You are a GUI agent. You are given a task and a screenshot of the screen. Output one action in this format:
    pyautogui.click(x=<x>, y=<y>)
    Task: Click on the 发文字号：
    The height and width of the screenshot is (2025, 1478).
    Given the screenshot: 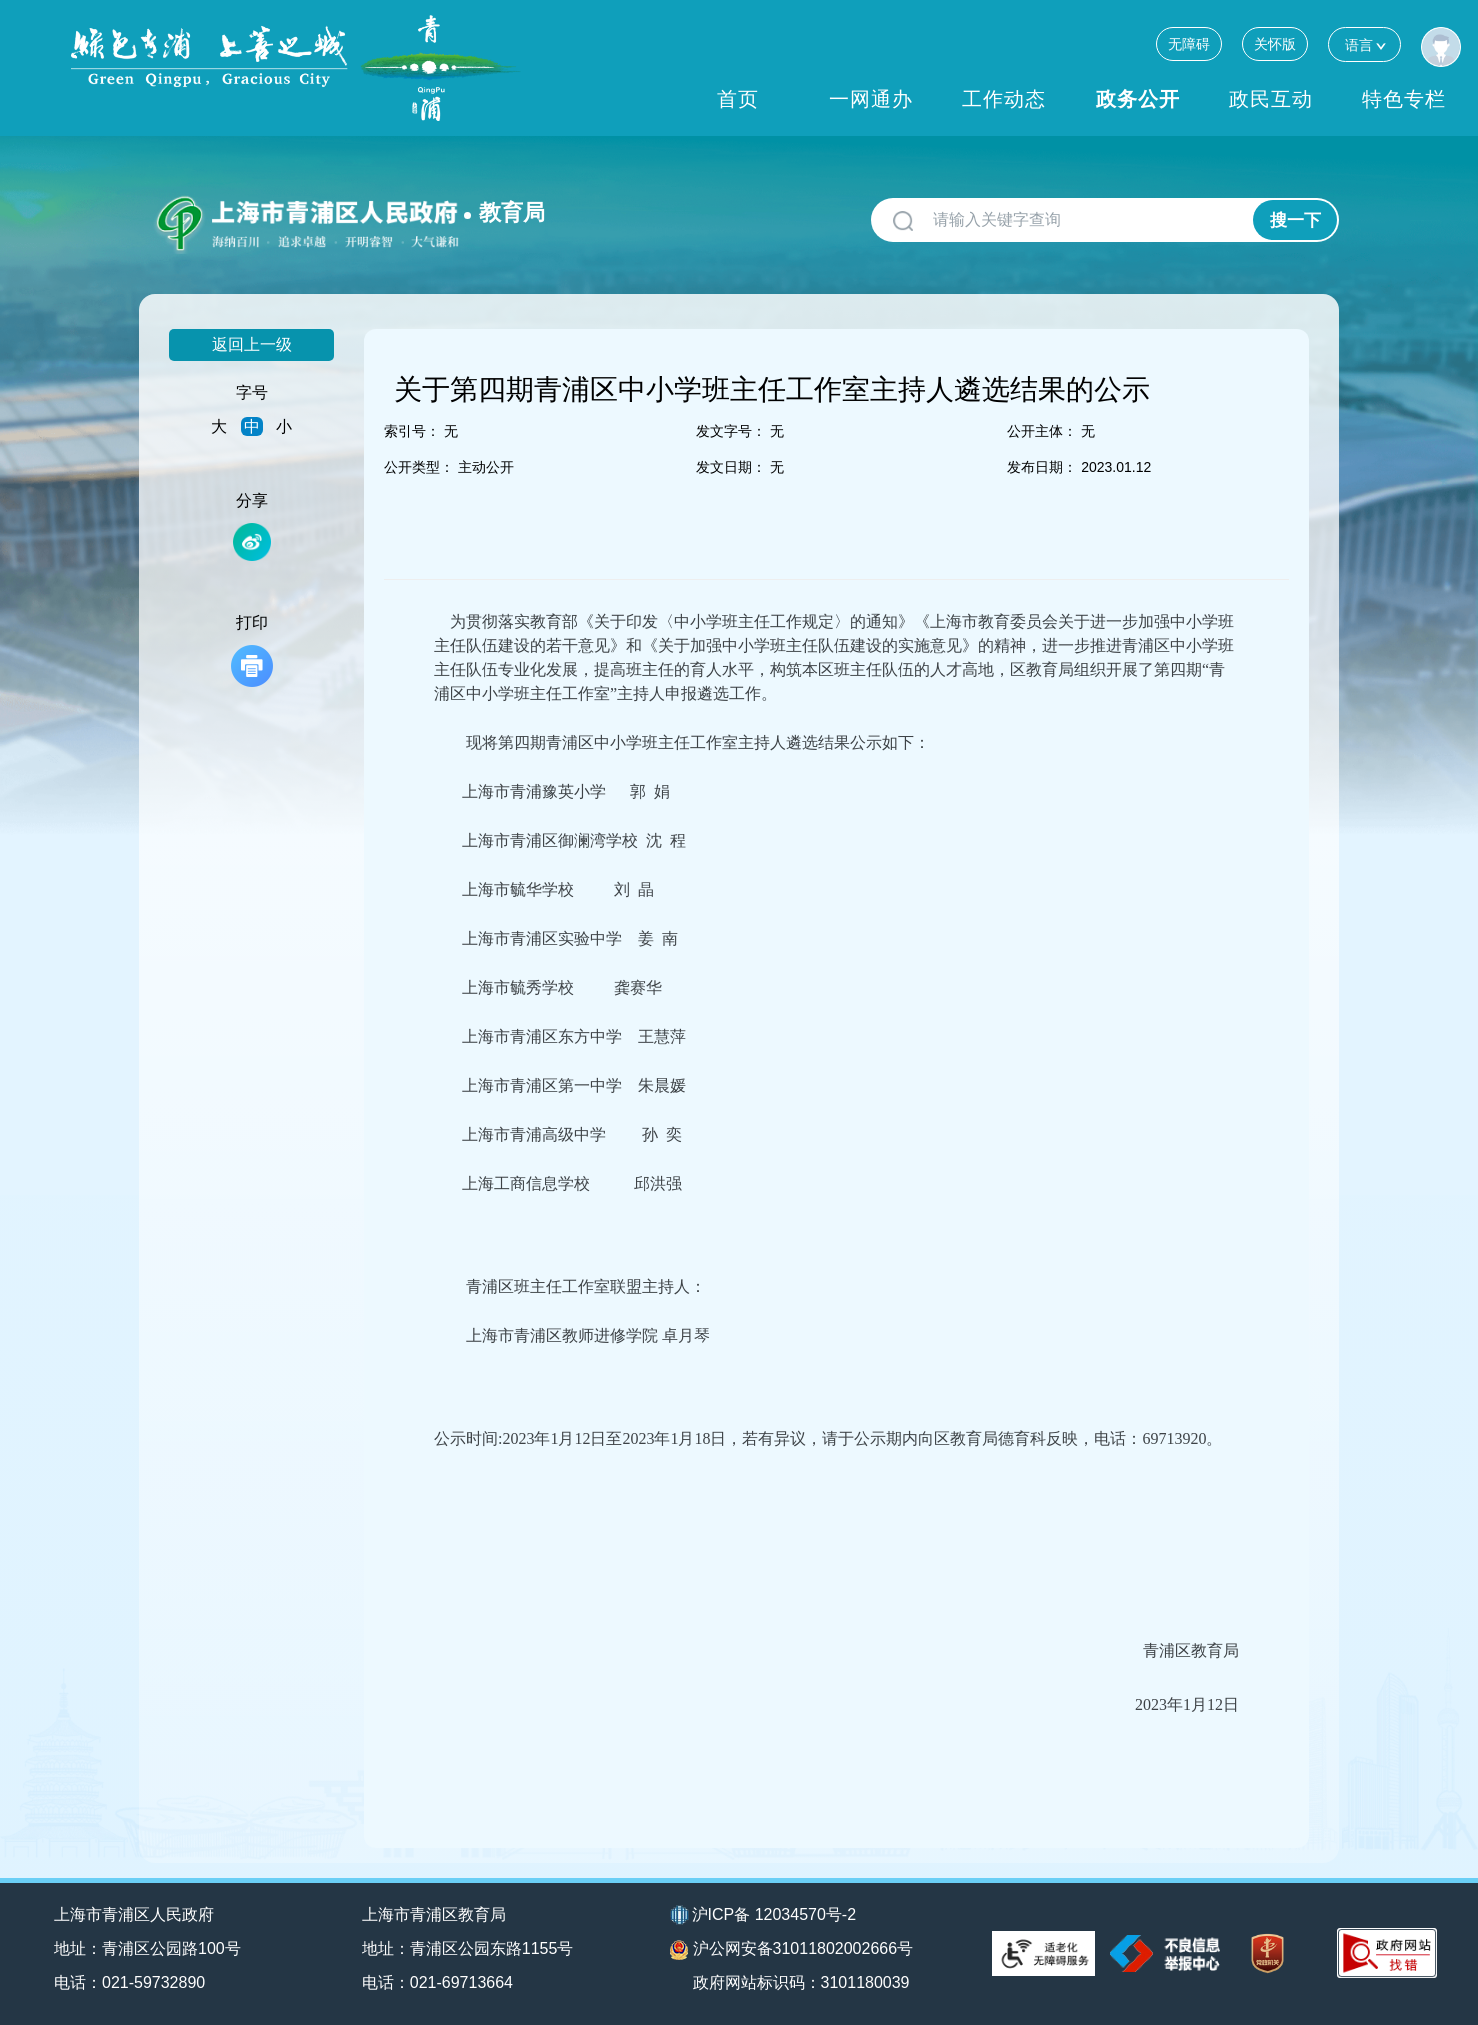 What is the action you would take?
    pyautogui.click(x=731, y=431)
    